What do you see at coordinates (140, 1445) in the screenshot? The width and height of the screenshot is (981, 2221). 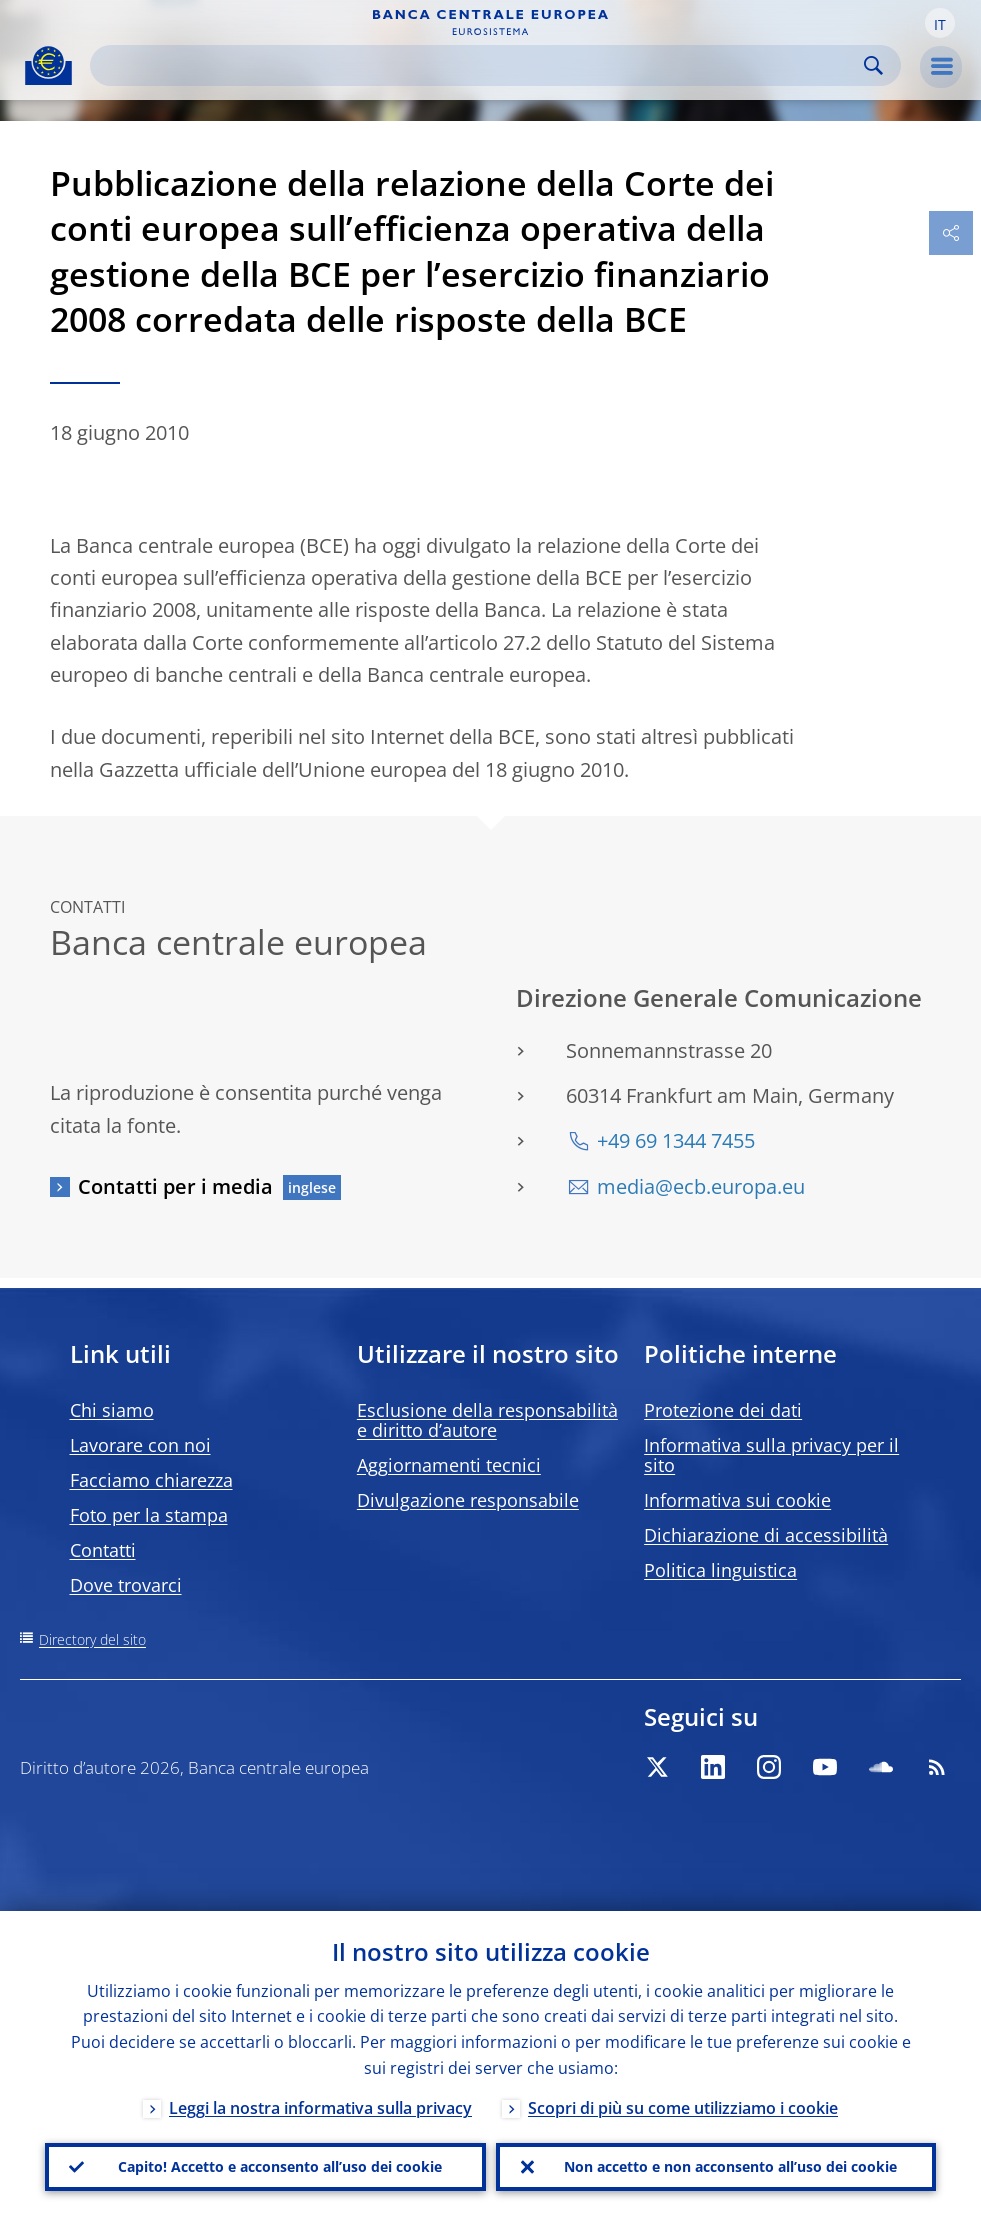 I see `Lavorare con noi` at bounding box center [140, 1445].